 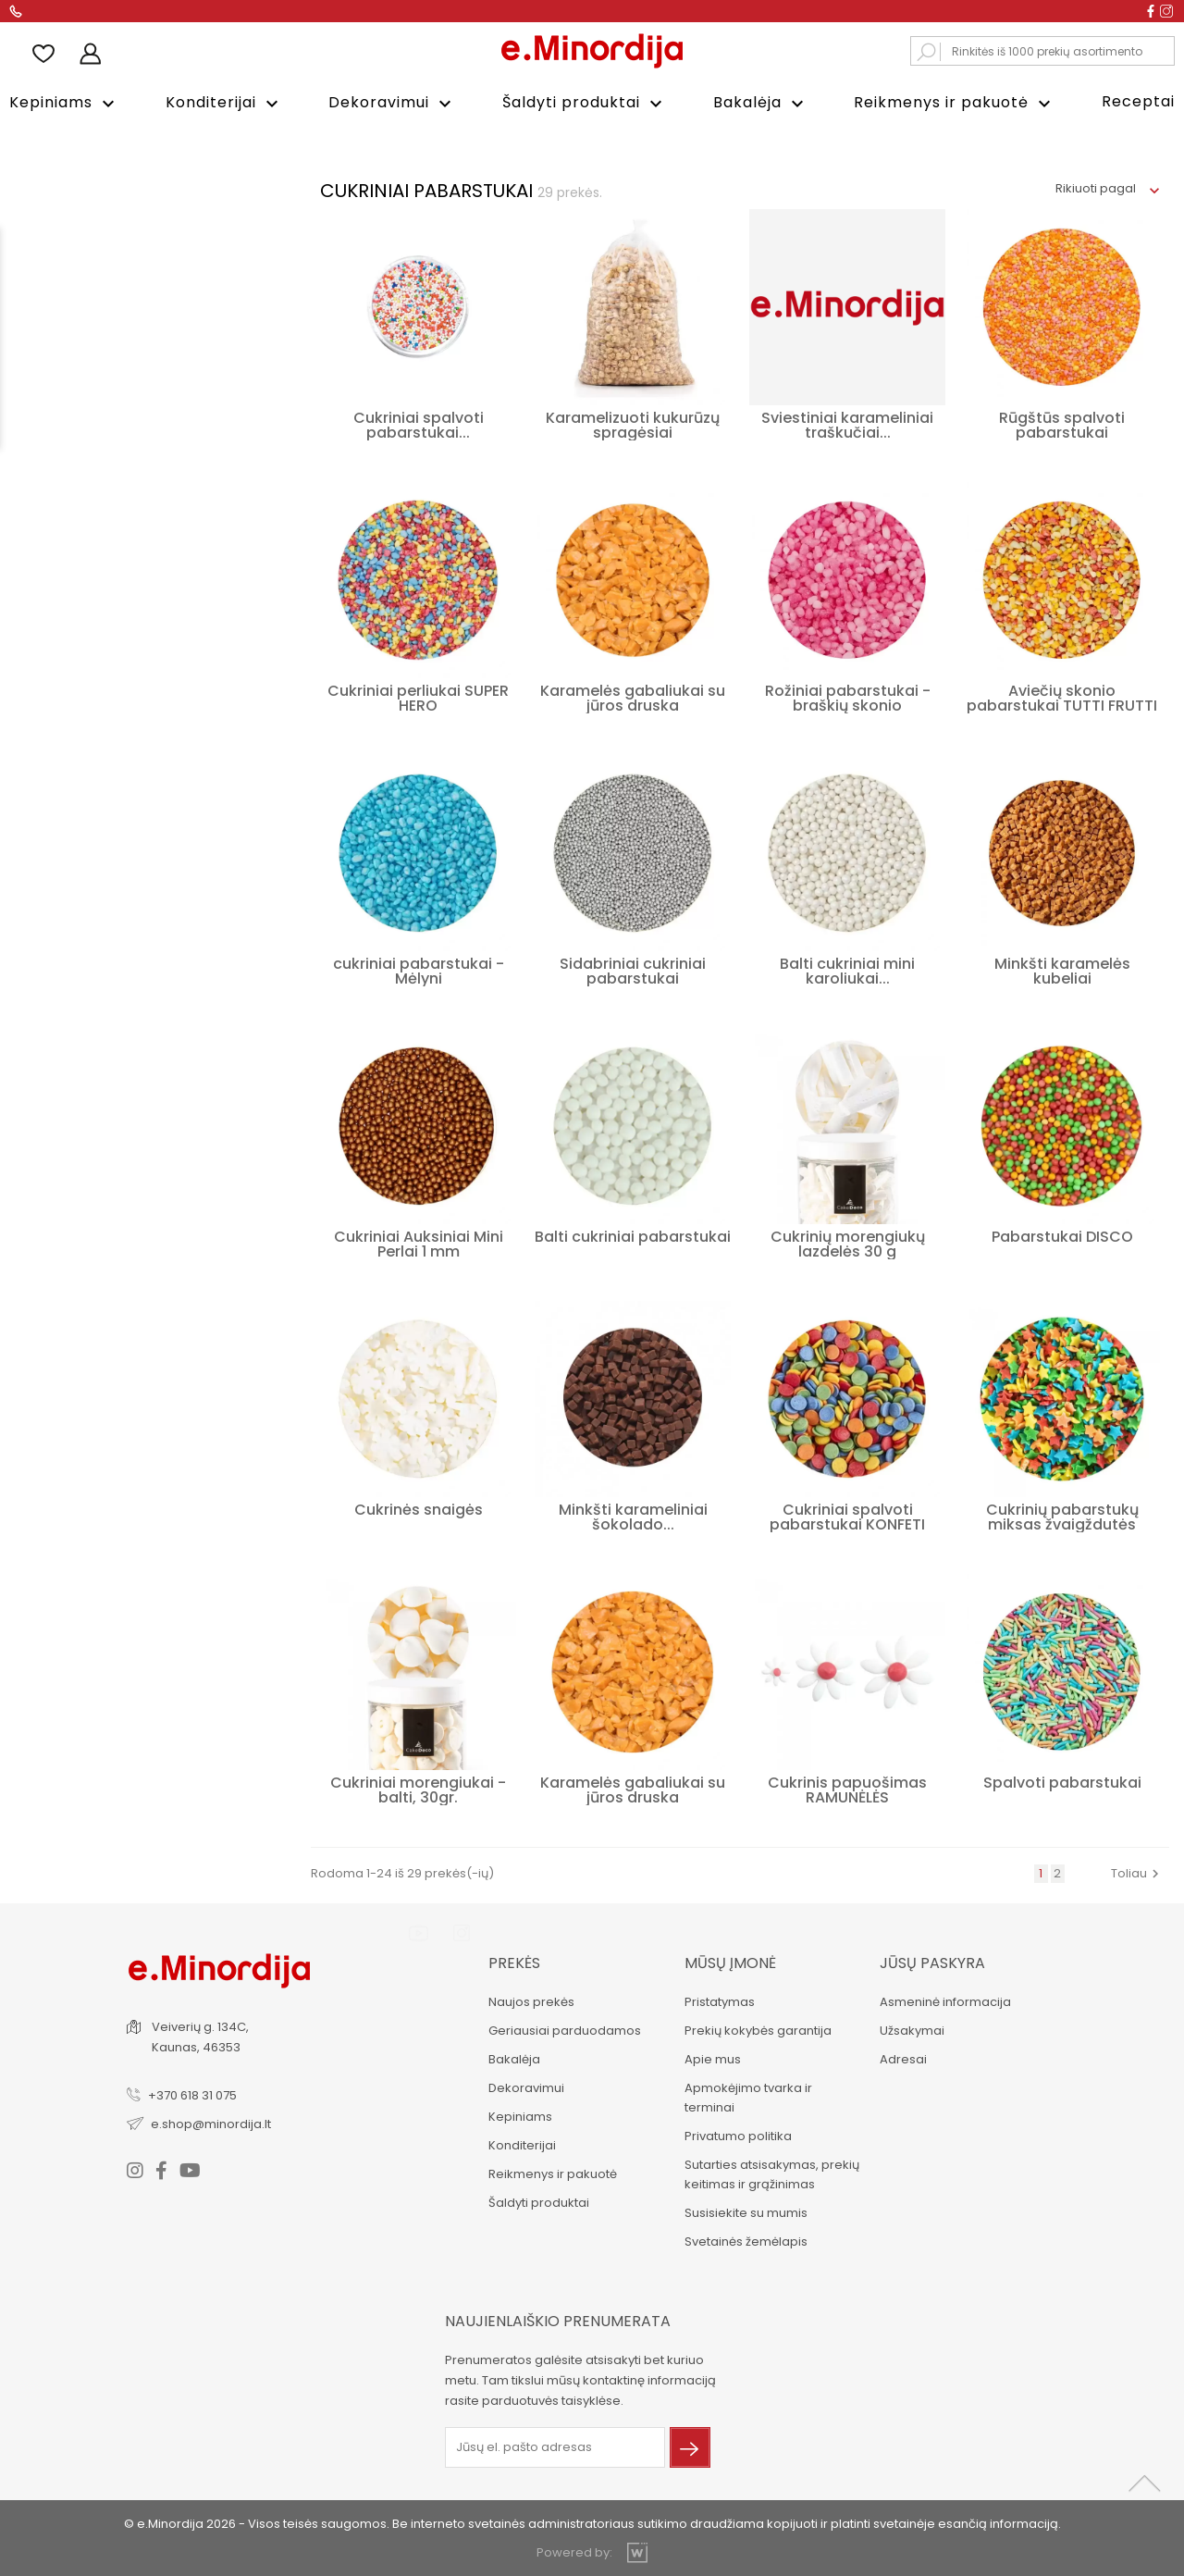 What do you see at coordinates (931, 1961) in the screenshot?
I see `Jūsų paskyra` at bounding box center [931, 1961].